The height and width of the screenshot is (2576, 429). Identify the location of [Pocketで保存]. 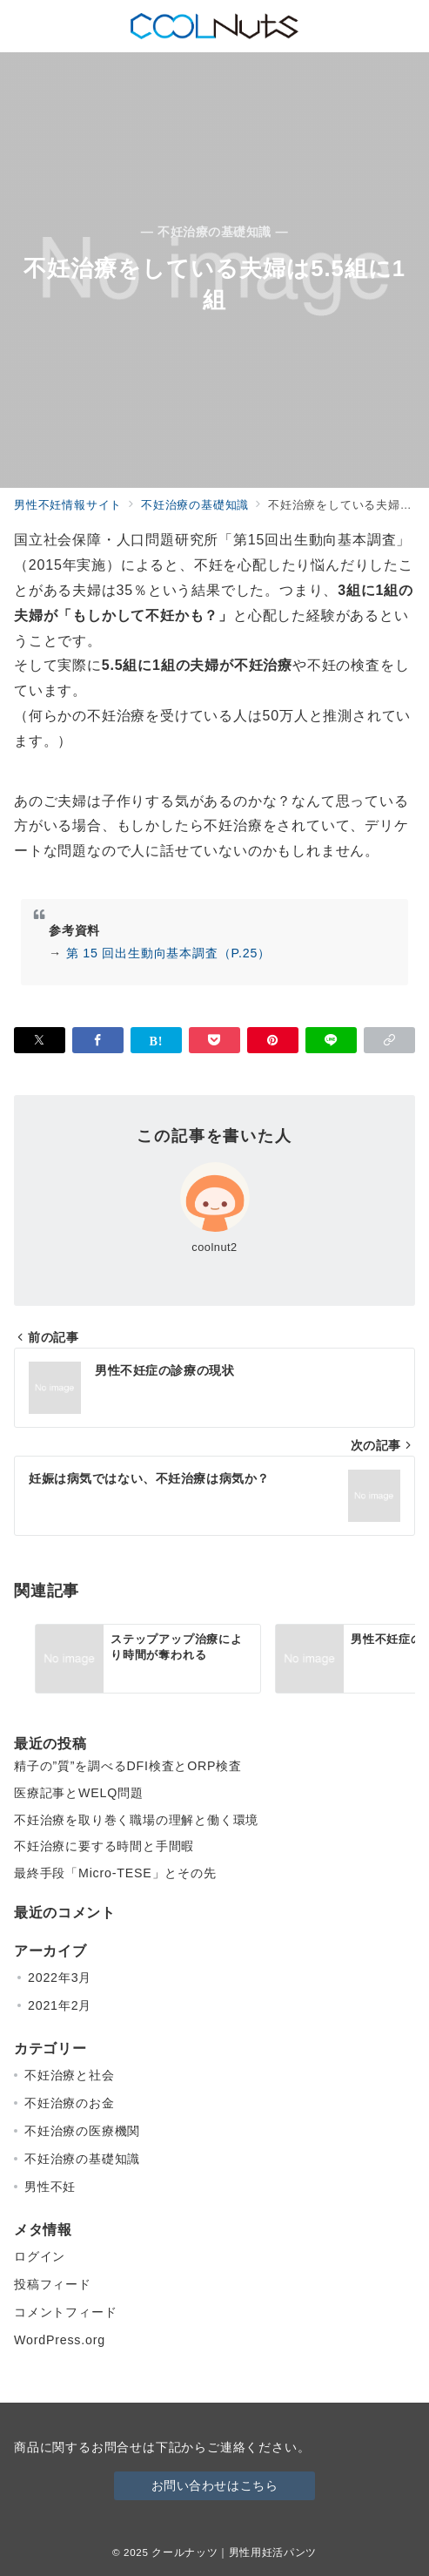
(214, 1040).